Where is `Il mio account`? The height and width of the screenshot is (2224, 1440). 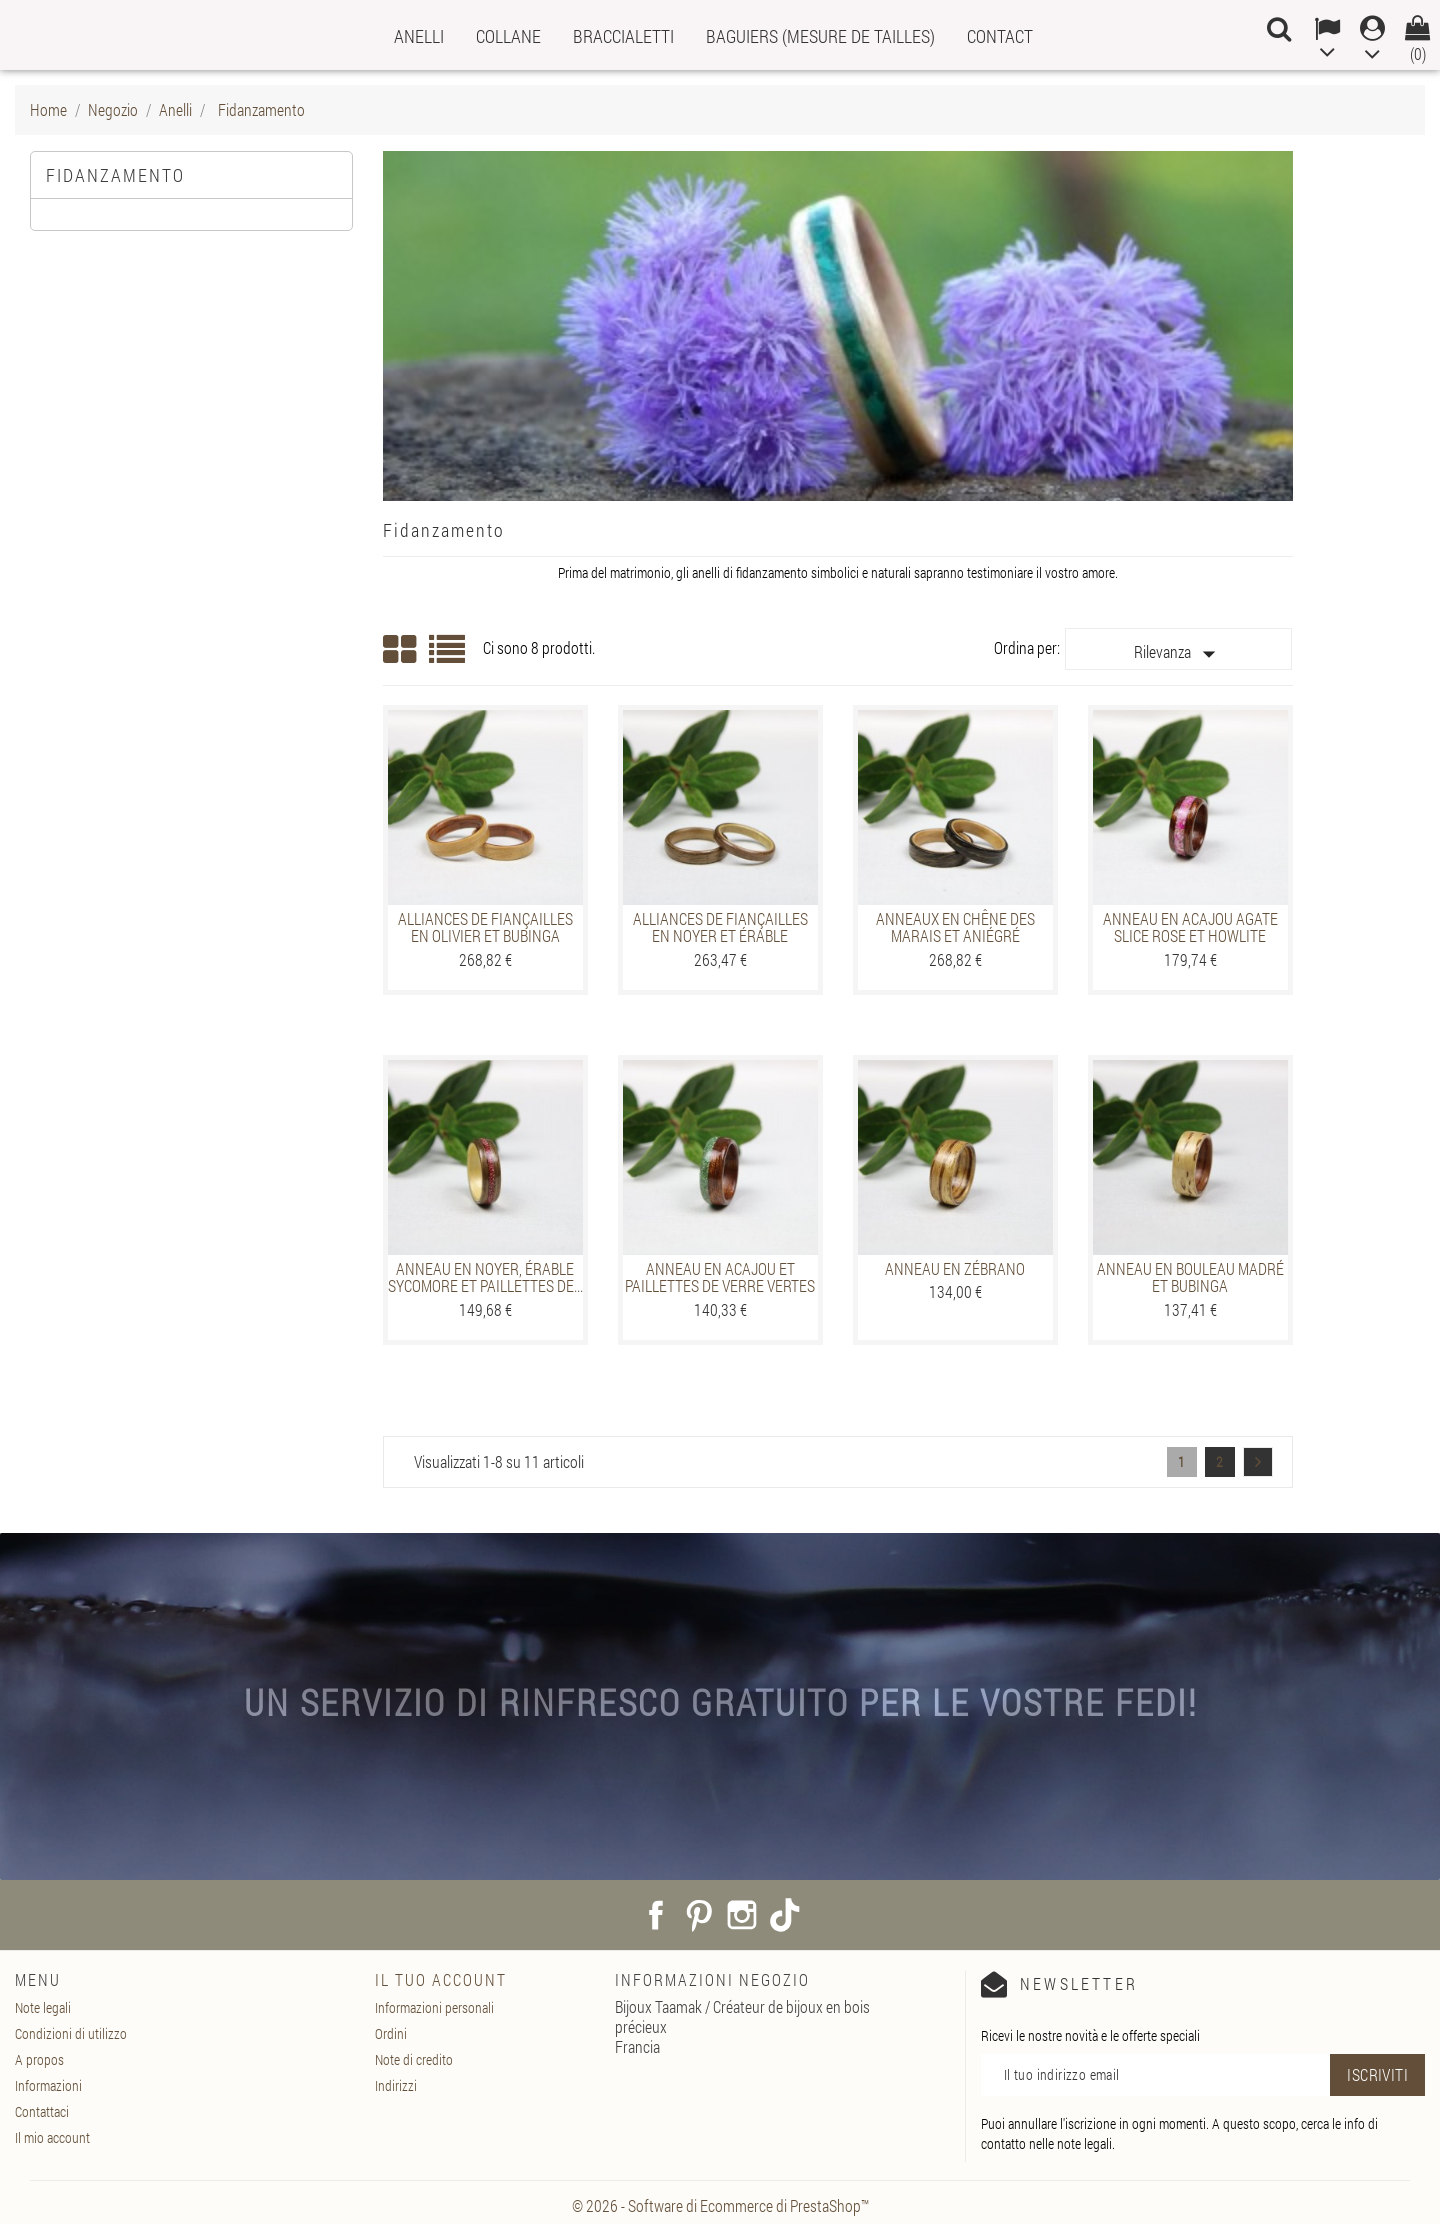 Il mio account is located at coordinates (52, 2137).